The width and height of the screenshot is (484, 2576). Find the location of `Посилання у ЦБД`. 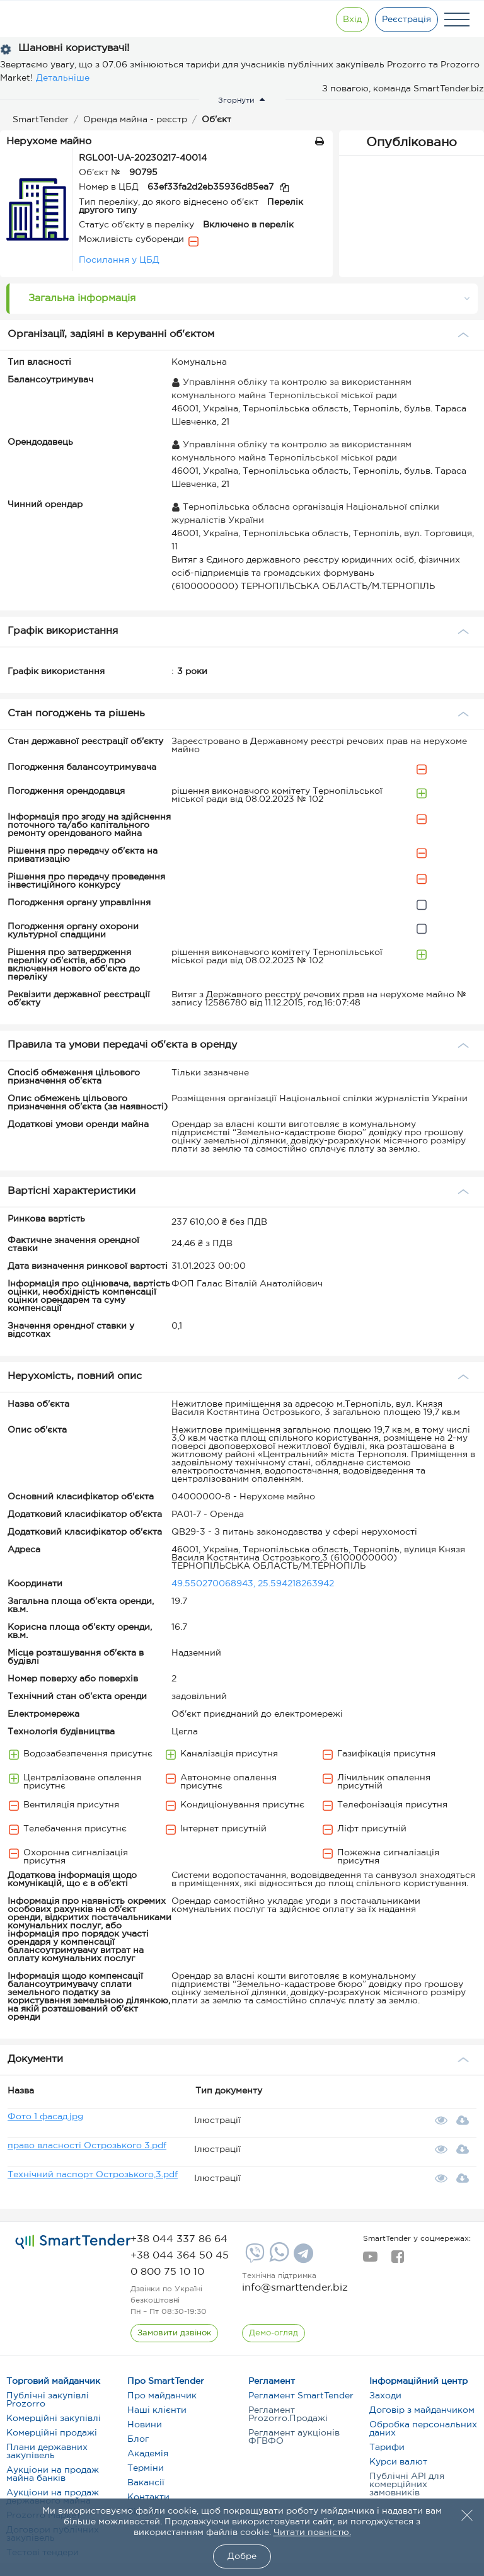

Посилання у ЦБД is located at coordinates (119, 260).